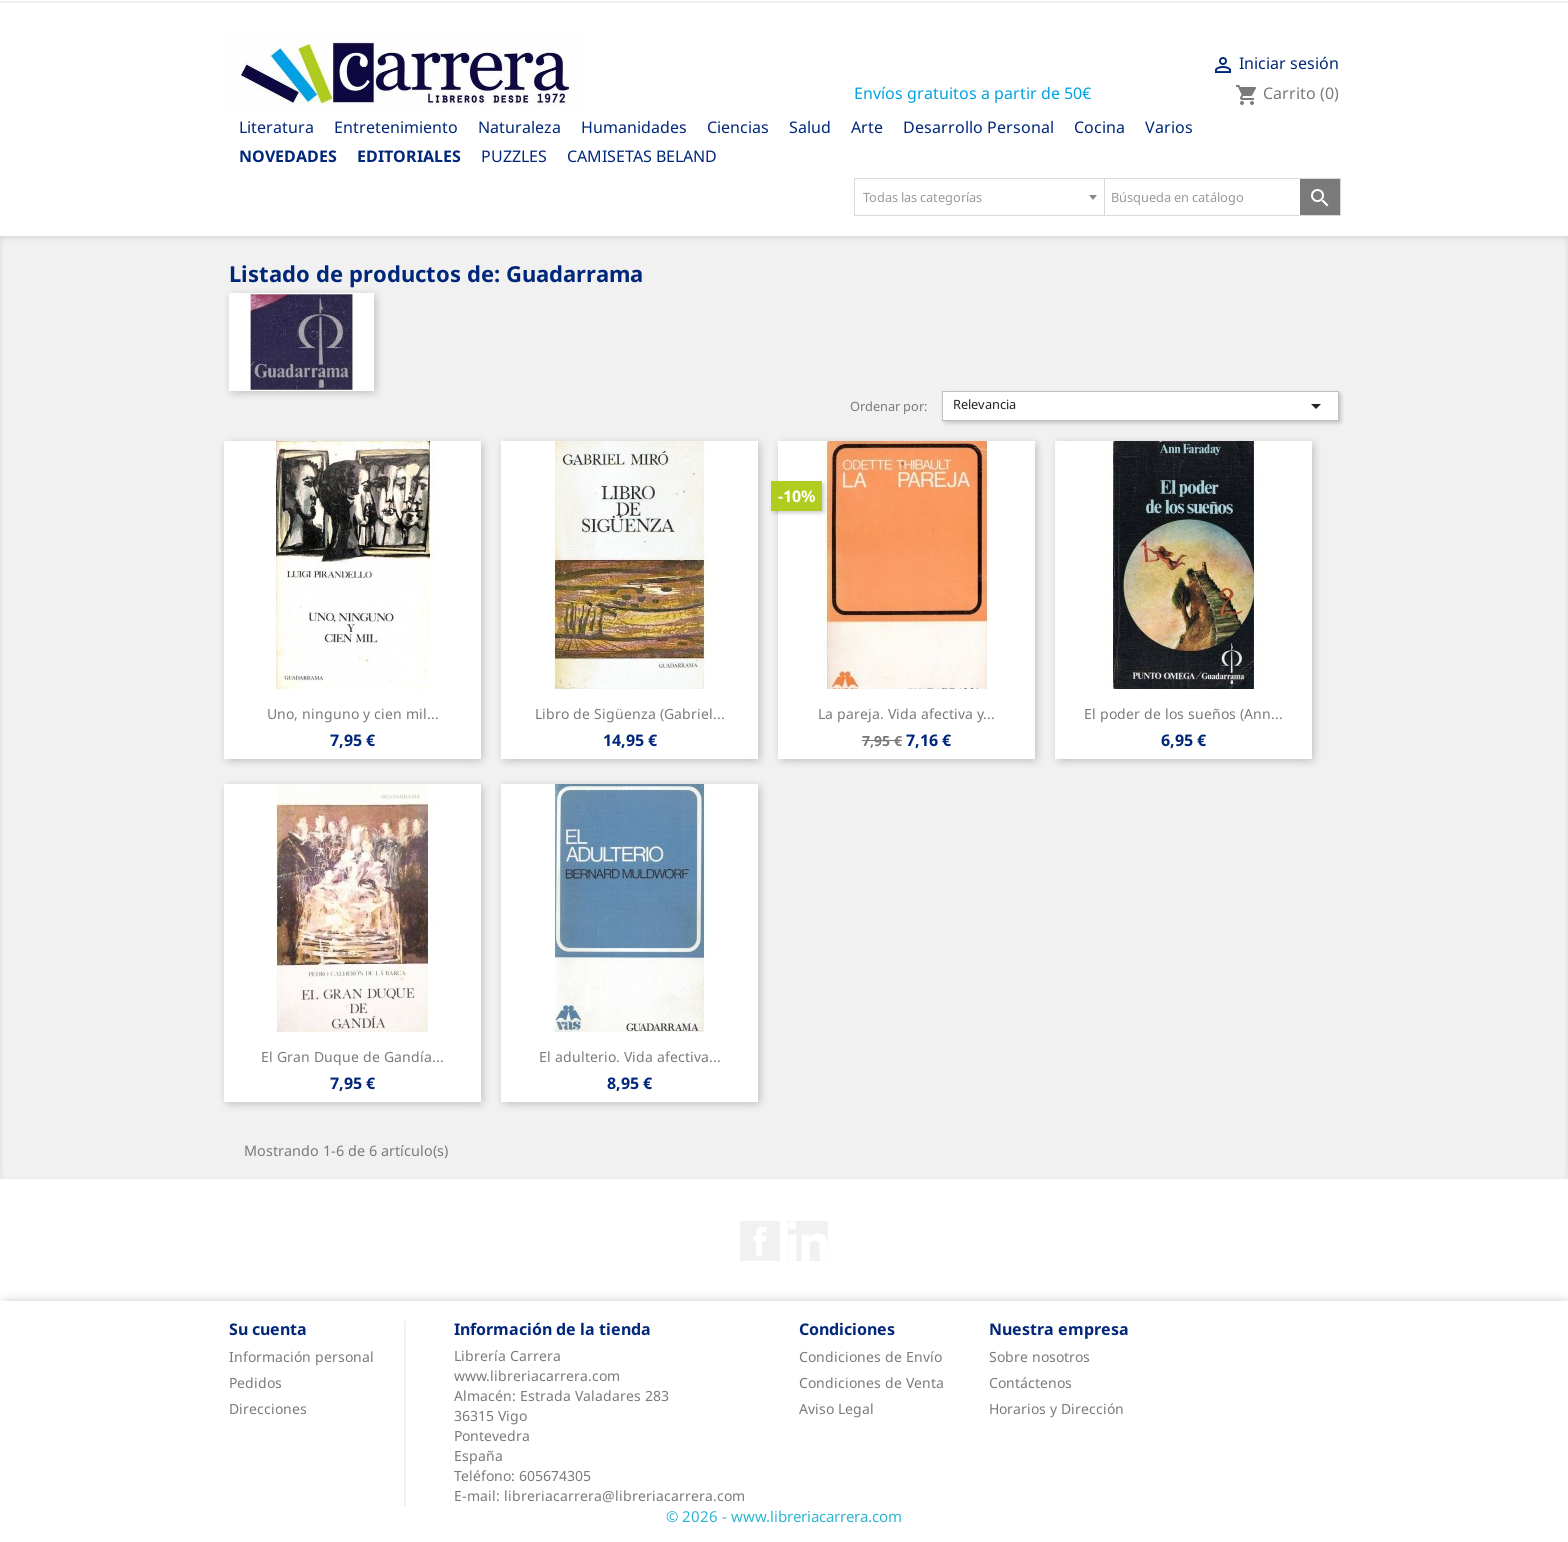 The image size is (1568, 1542). Describe the element at coordinates (352, 1056) in the screenshot. I see `El Gran Duque de Gandía...` at that location.